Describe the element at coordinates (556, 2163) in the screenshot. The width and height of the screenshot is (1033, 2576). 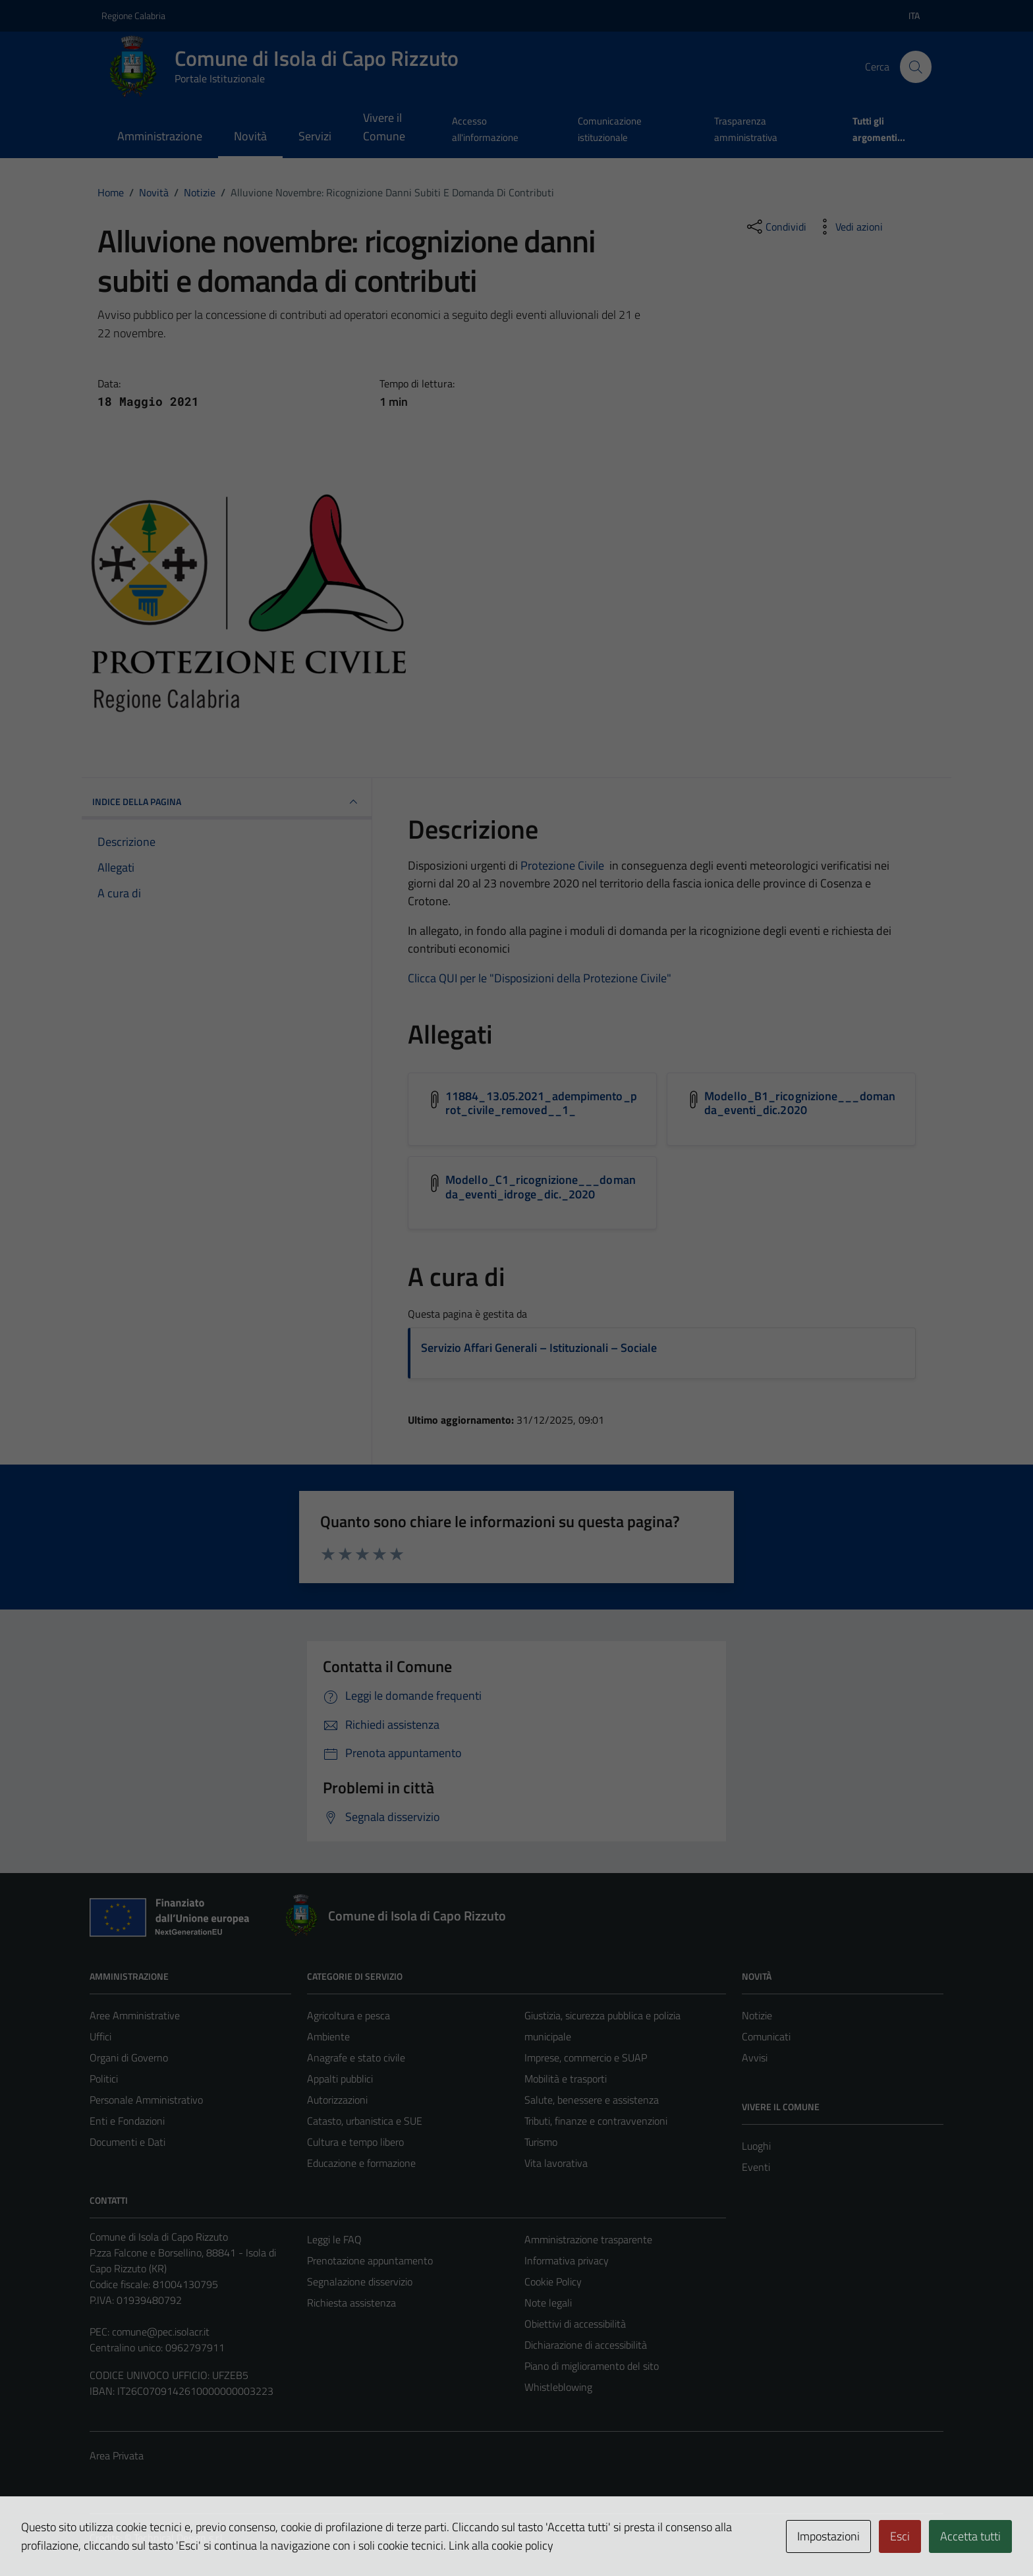
I see `Vita lavorativa` at that location.